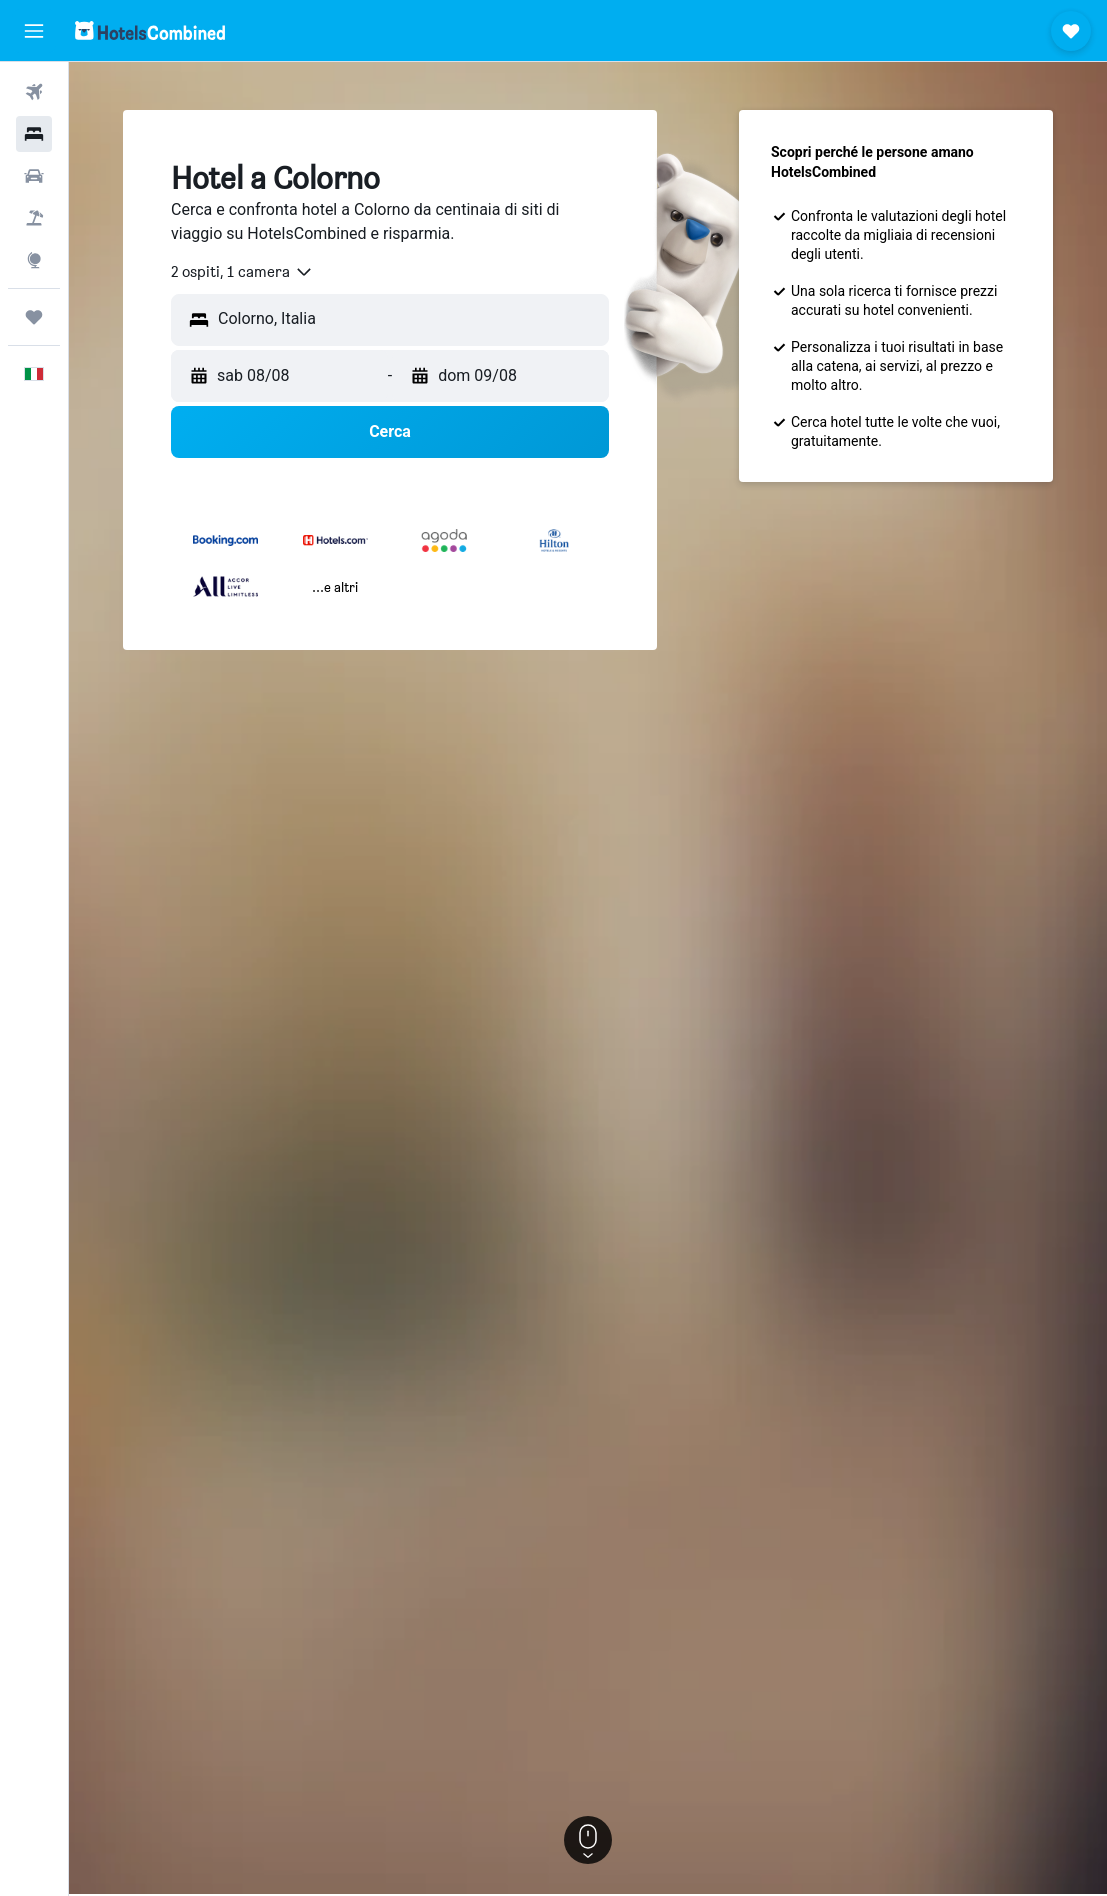 The width and height of the screenshot is (1107, 1896). I want to click on [Cerca auto], so click(34, 176).